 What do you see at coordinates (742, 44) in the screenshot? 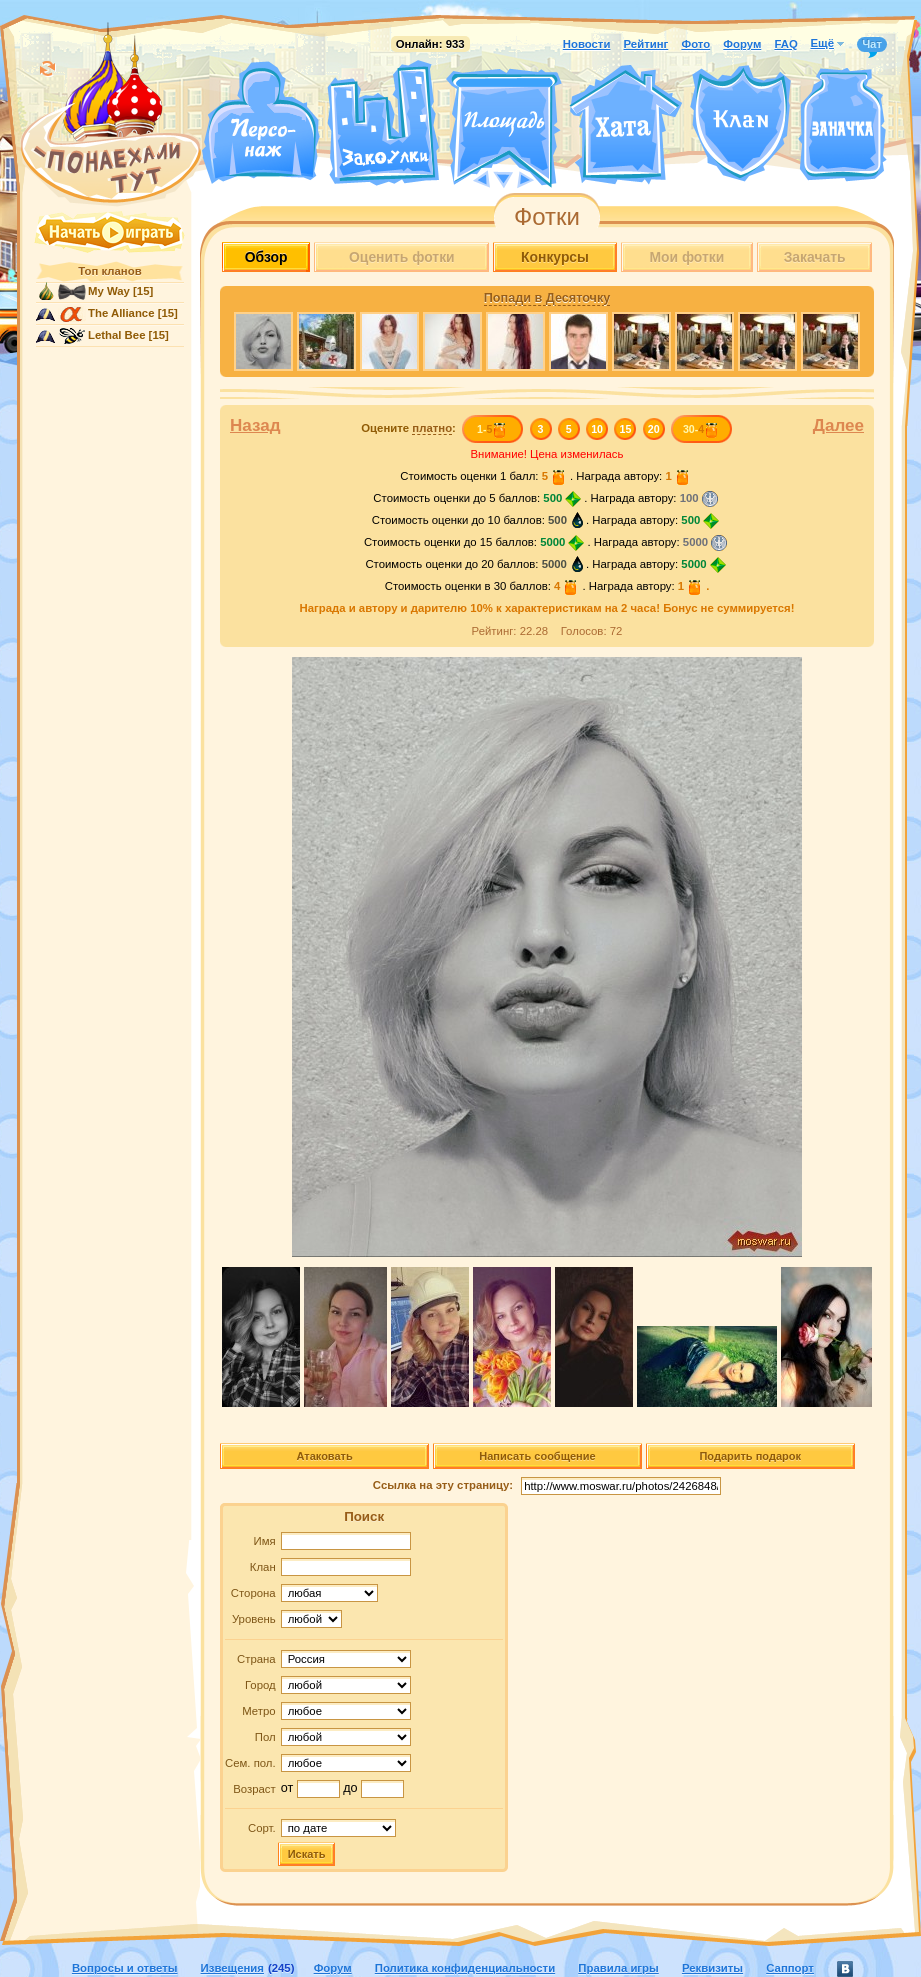
I see `Форум` at bounding box center [742, 44].